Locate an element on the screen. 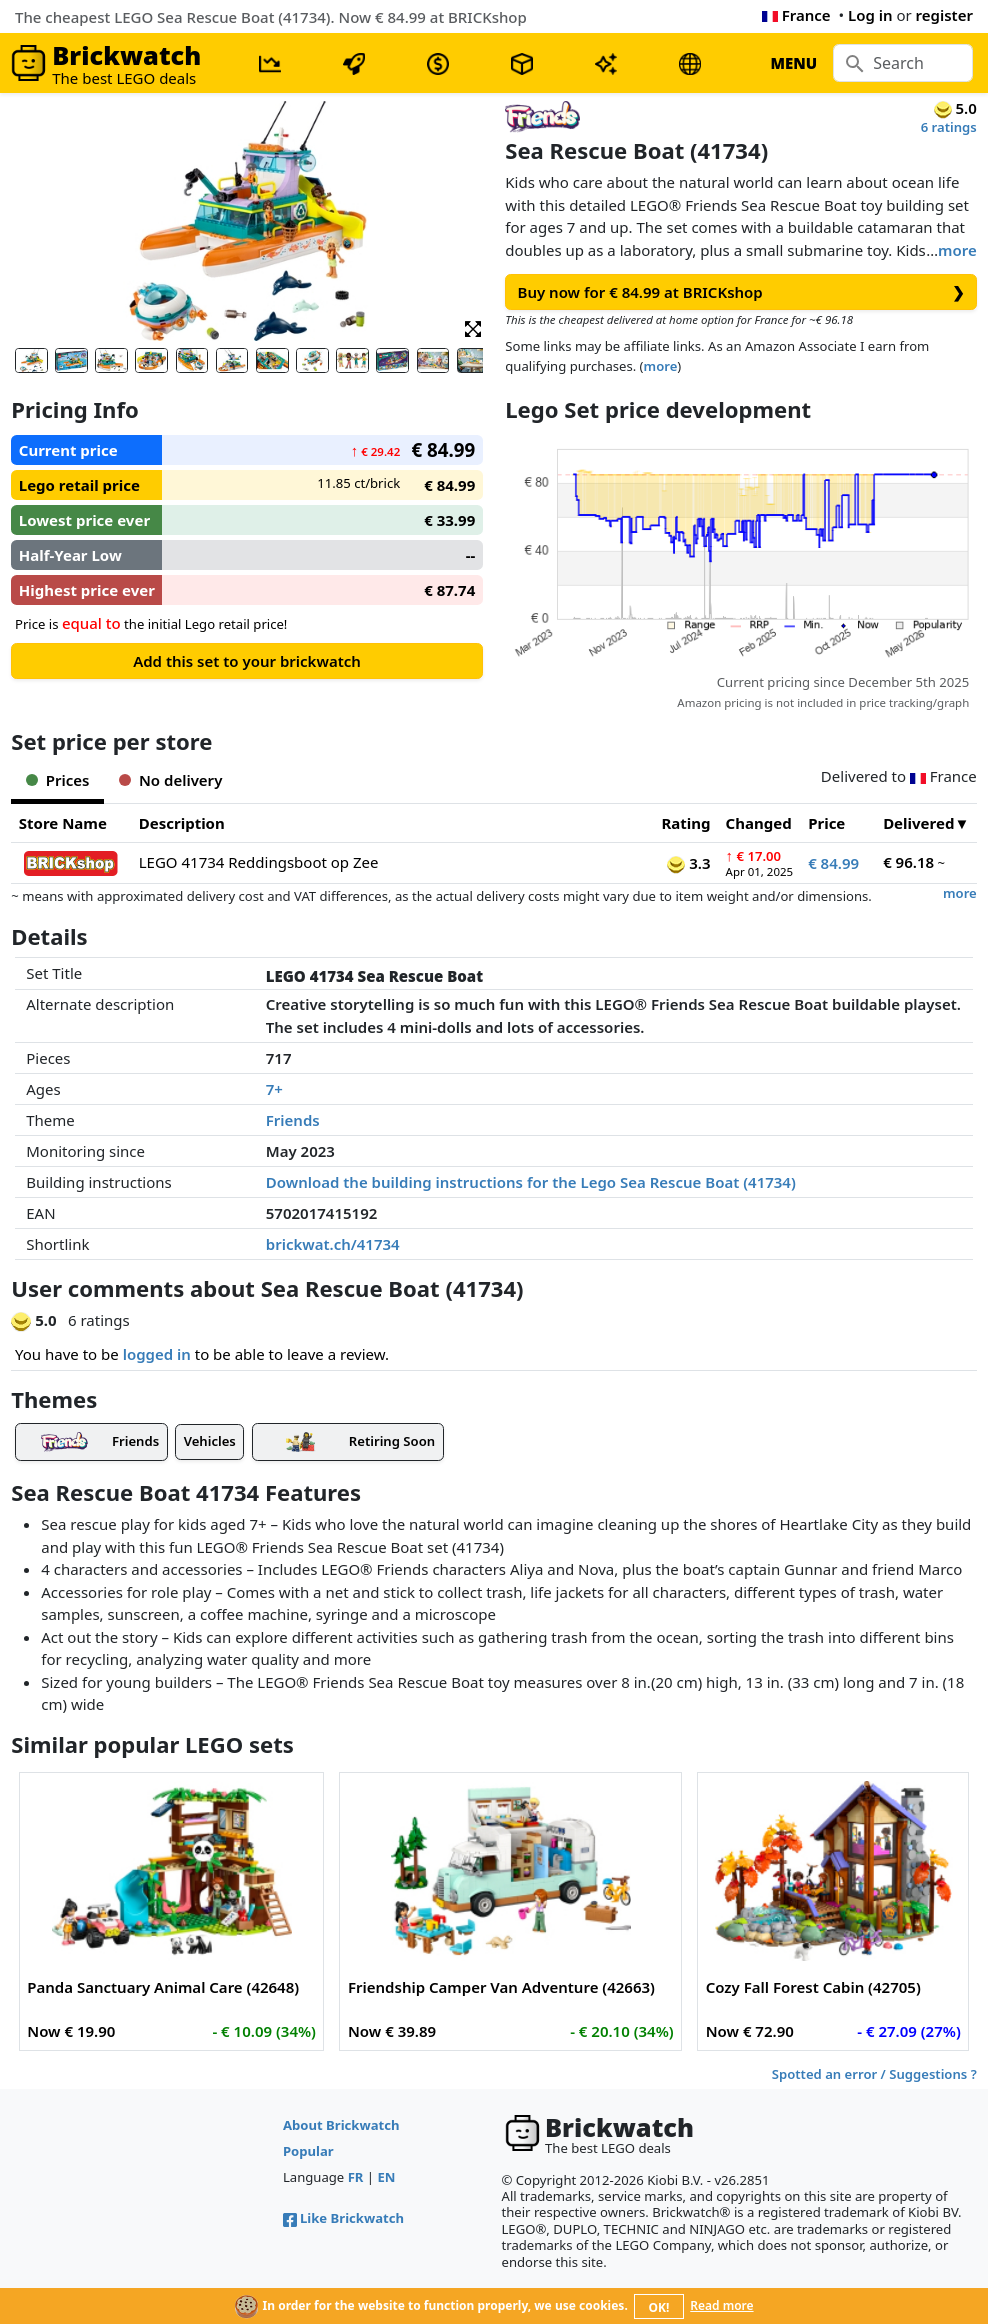  € 84.99 is located at coordinates (833, 863).